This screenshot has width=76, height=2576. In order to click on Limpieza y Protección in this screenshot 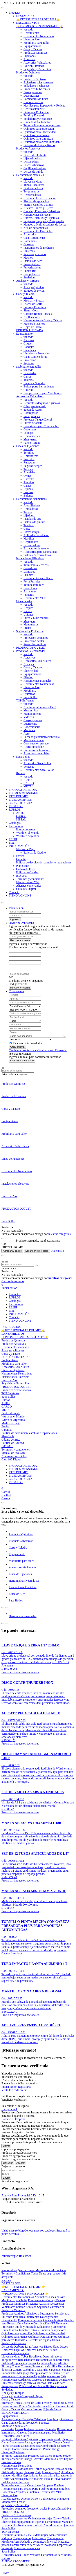, I will do `click(36, 353)`.